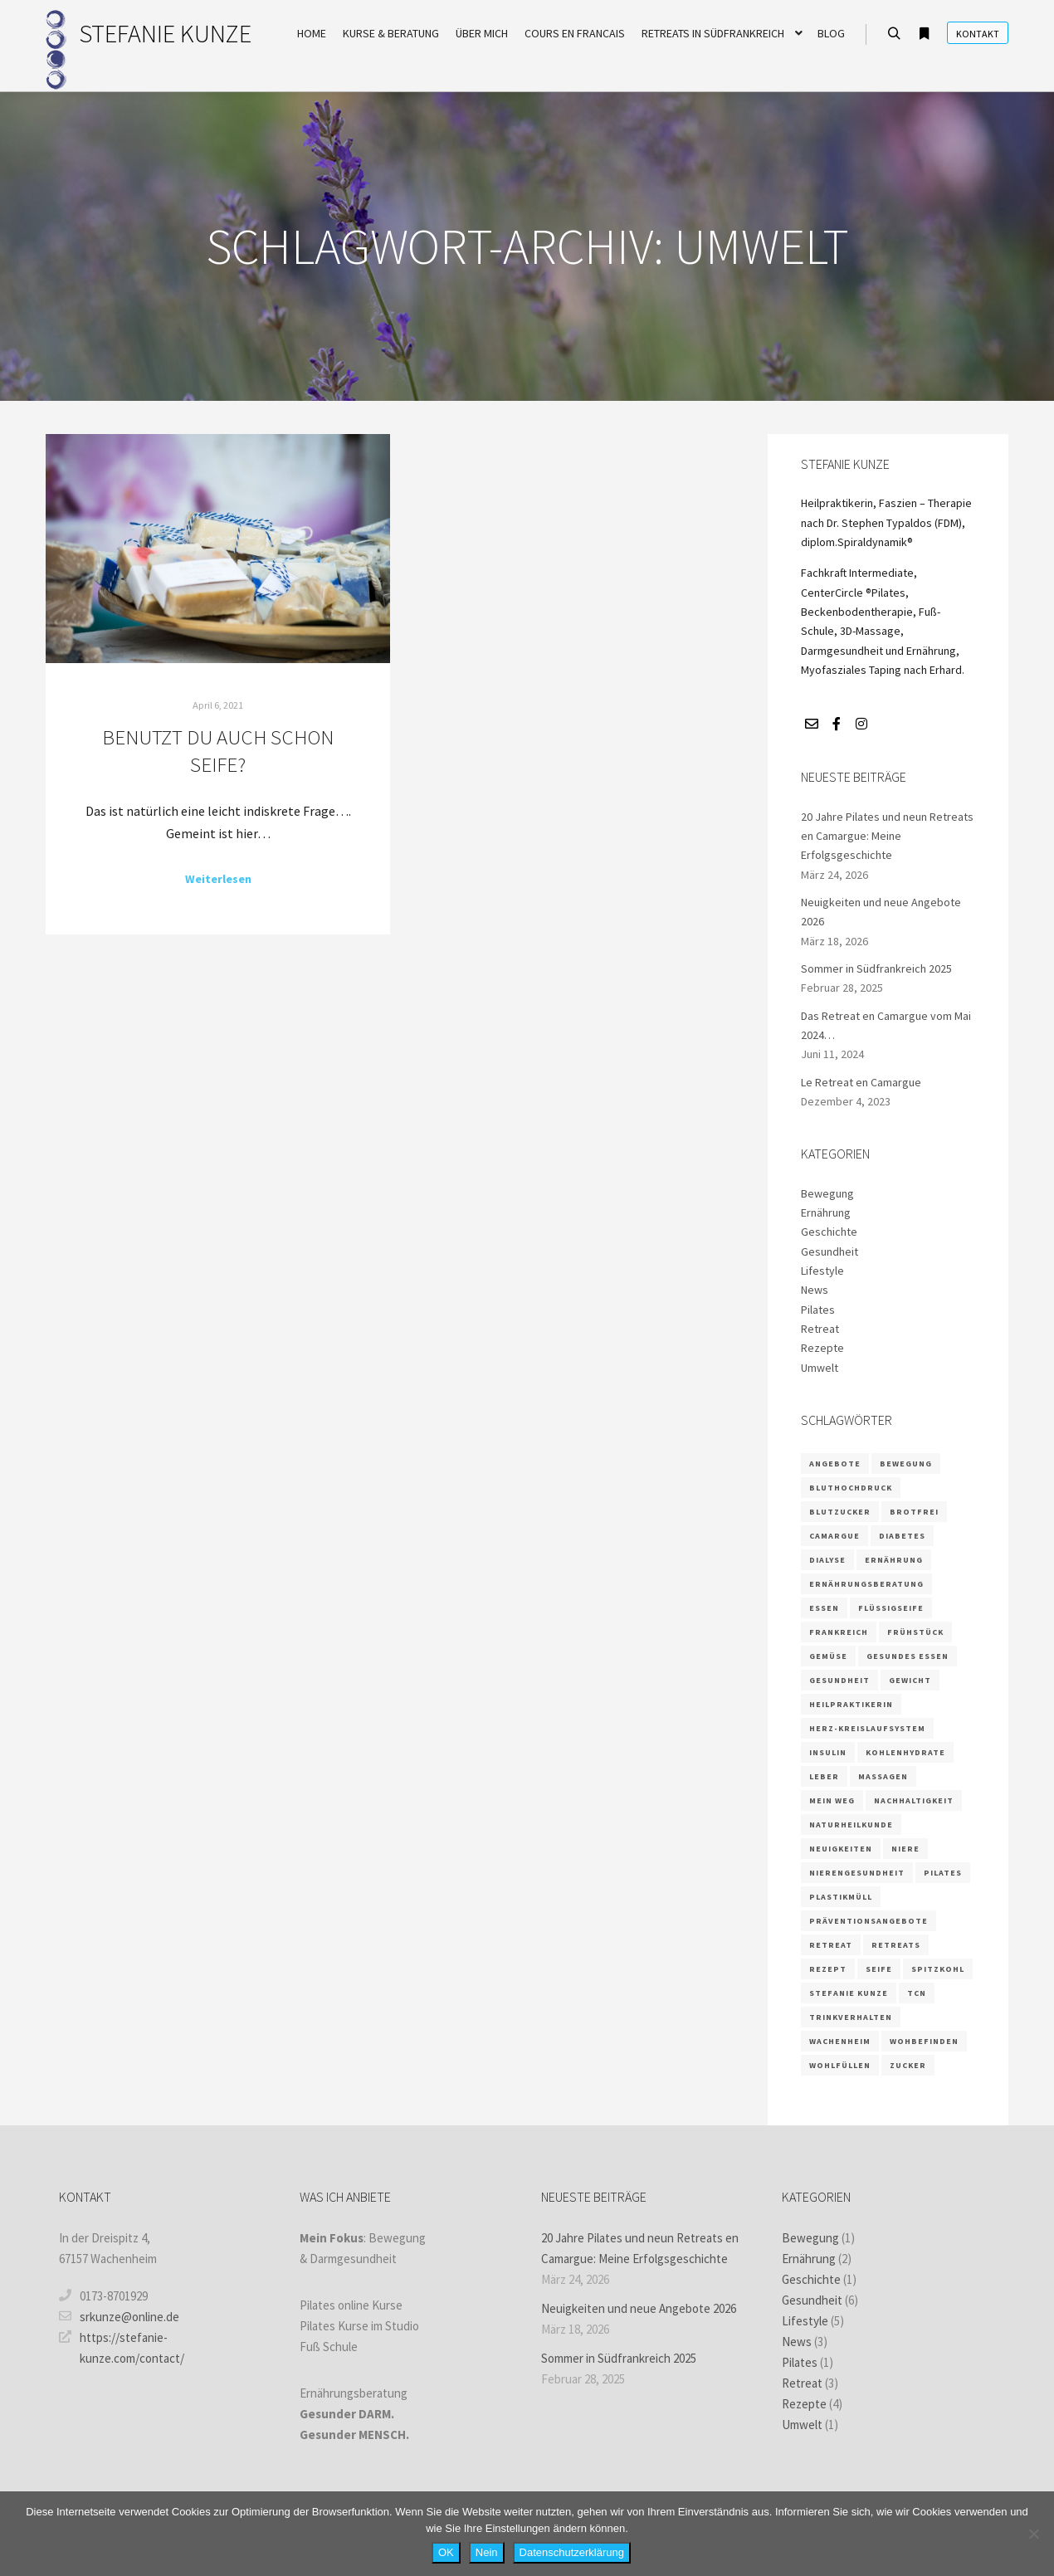  I want to click on Stefanie Kunze [Stefanie Kunze (7 Einträge)], so click(848, 1993).